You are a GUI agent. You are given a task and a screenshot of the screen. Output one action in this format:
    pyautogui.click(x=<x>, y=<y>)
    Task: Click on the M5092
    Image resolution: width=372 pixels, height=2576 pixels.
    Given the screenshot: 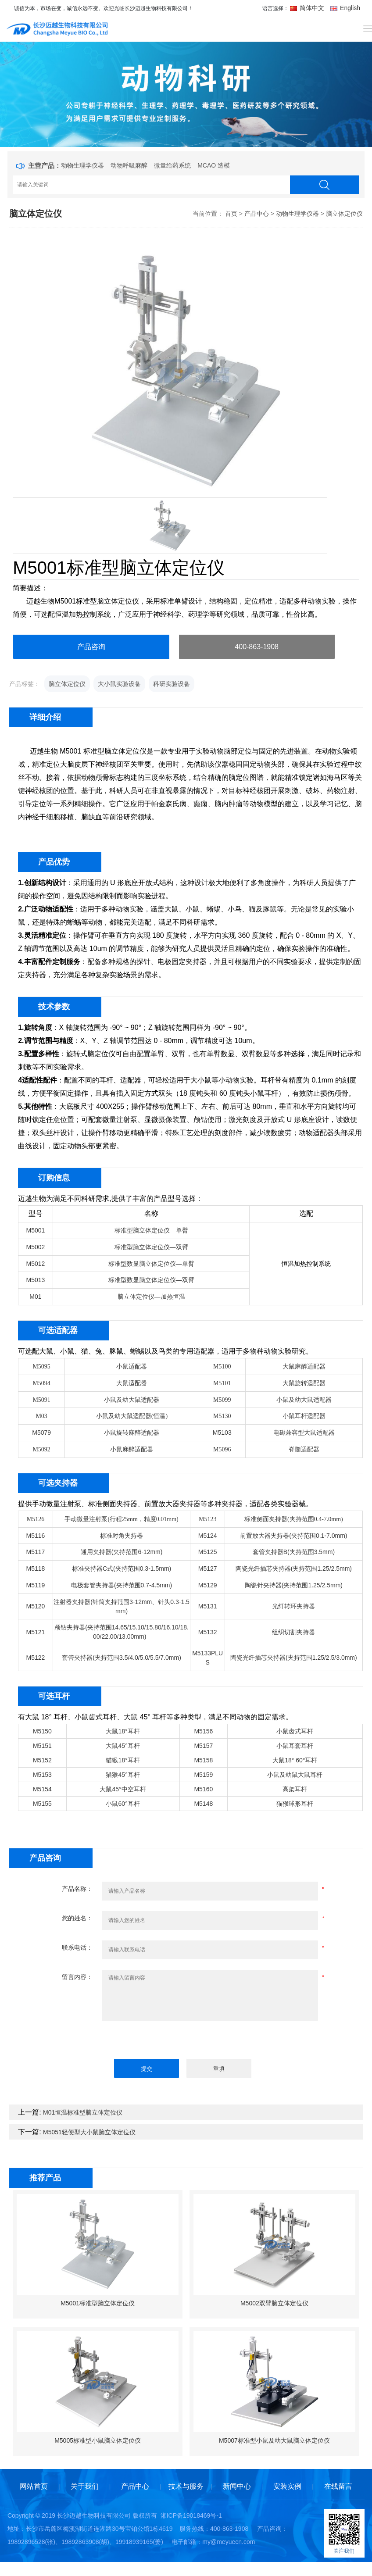 What is the action you would take?
    pyautogui.click(x=41, y=1449)
    